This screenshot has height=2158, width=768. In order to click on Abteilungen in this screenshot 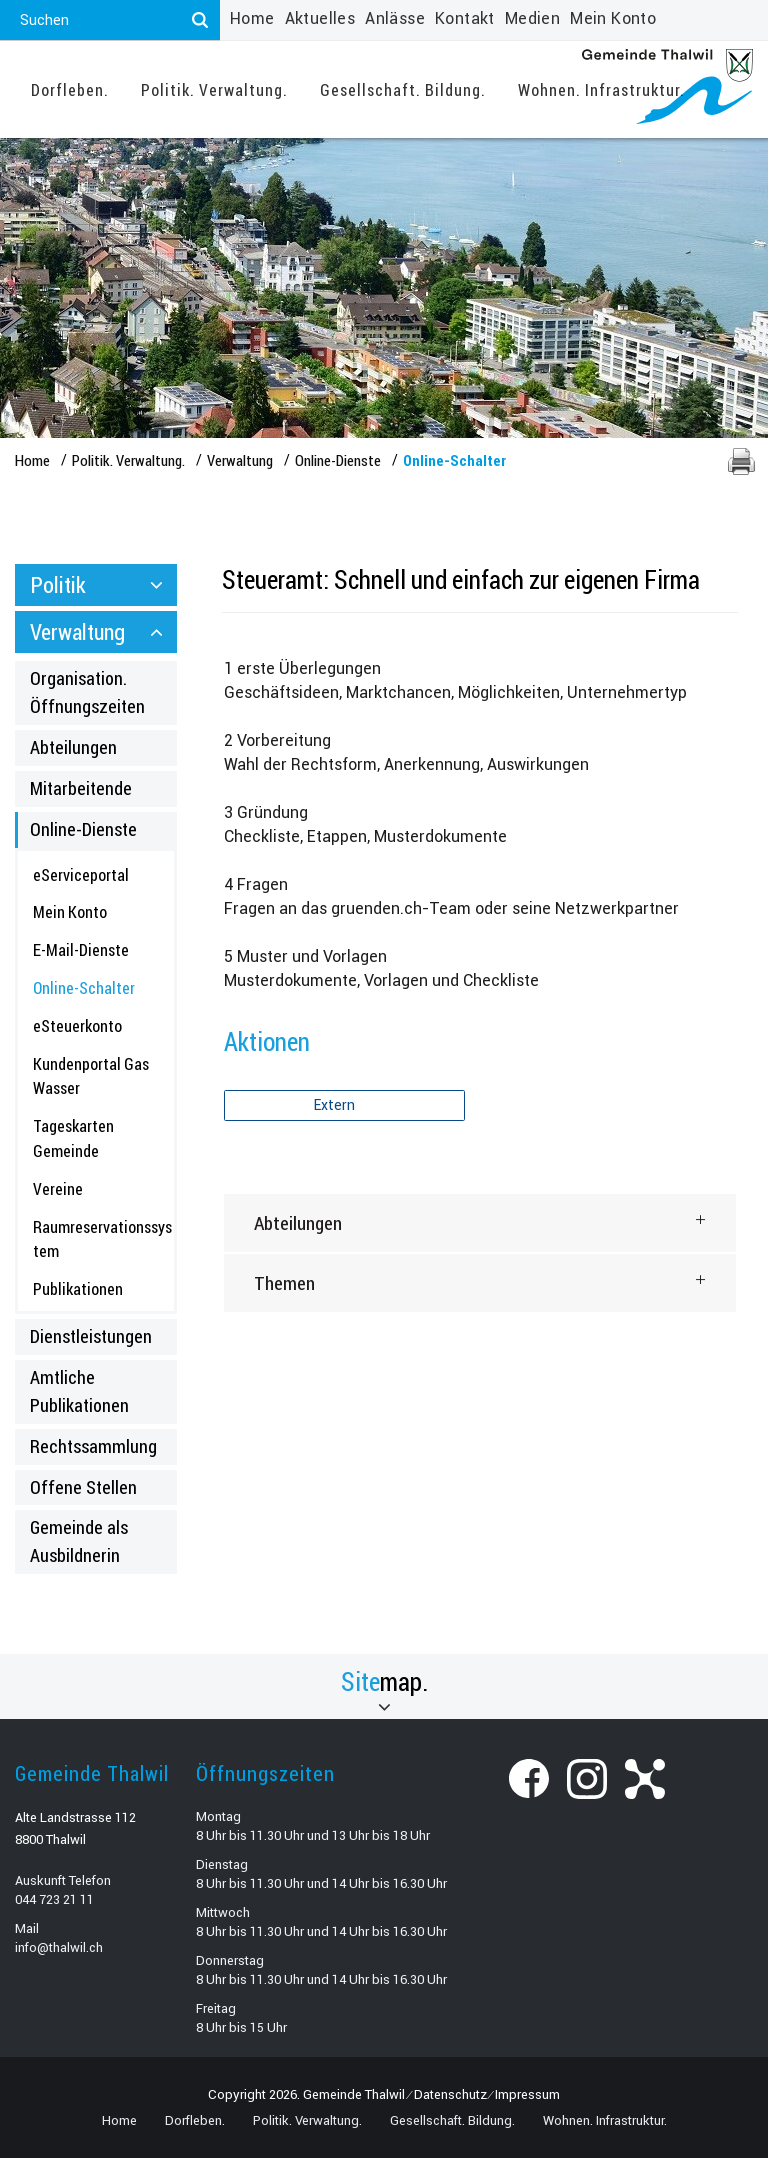, I will do `click(73, 747)`.